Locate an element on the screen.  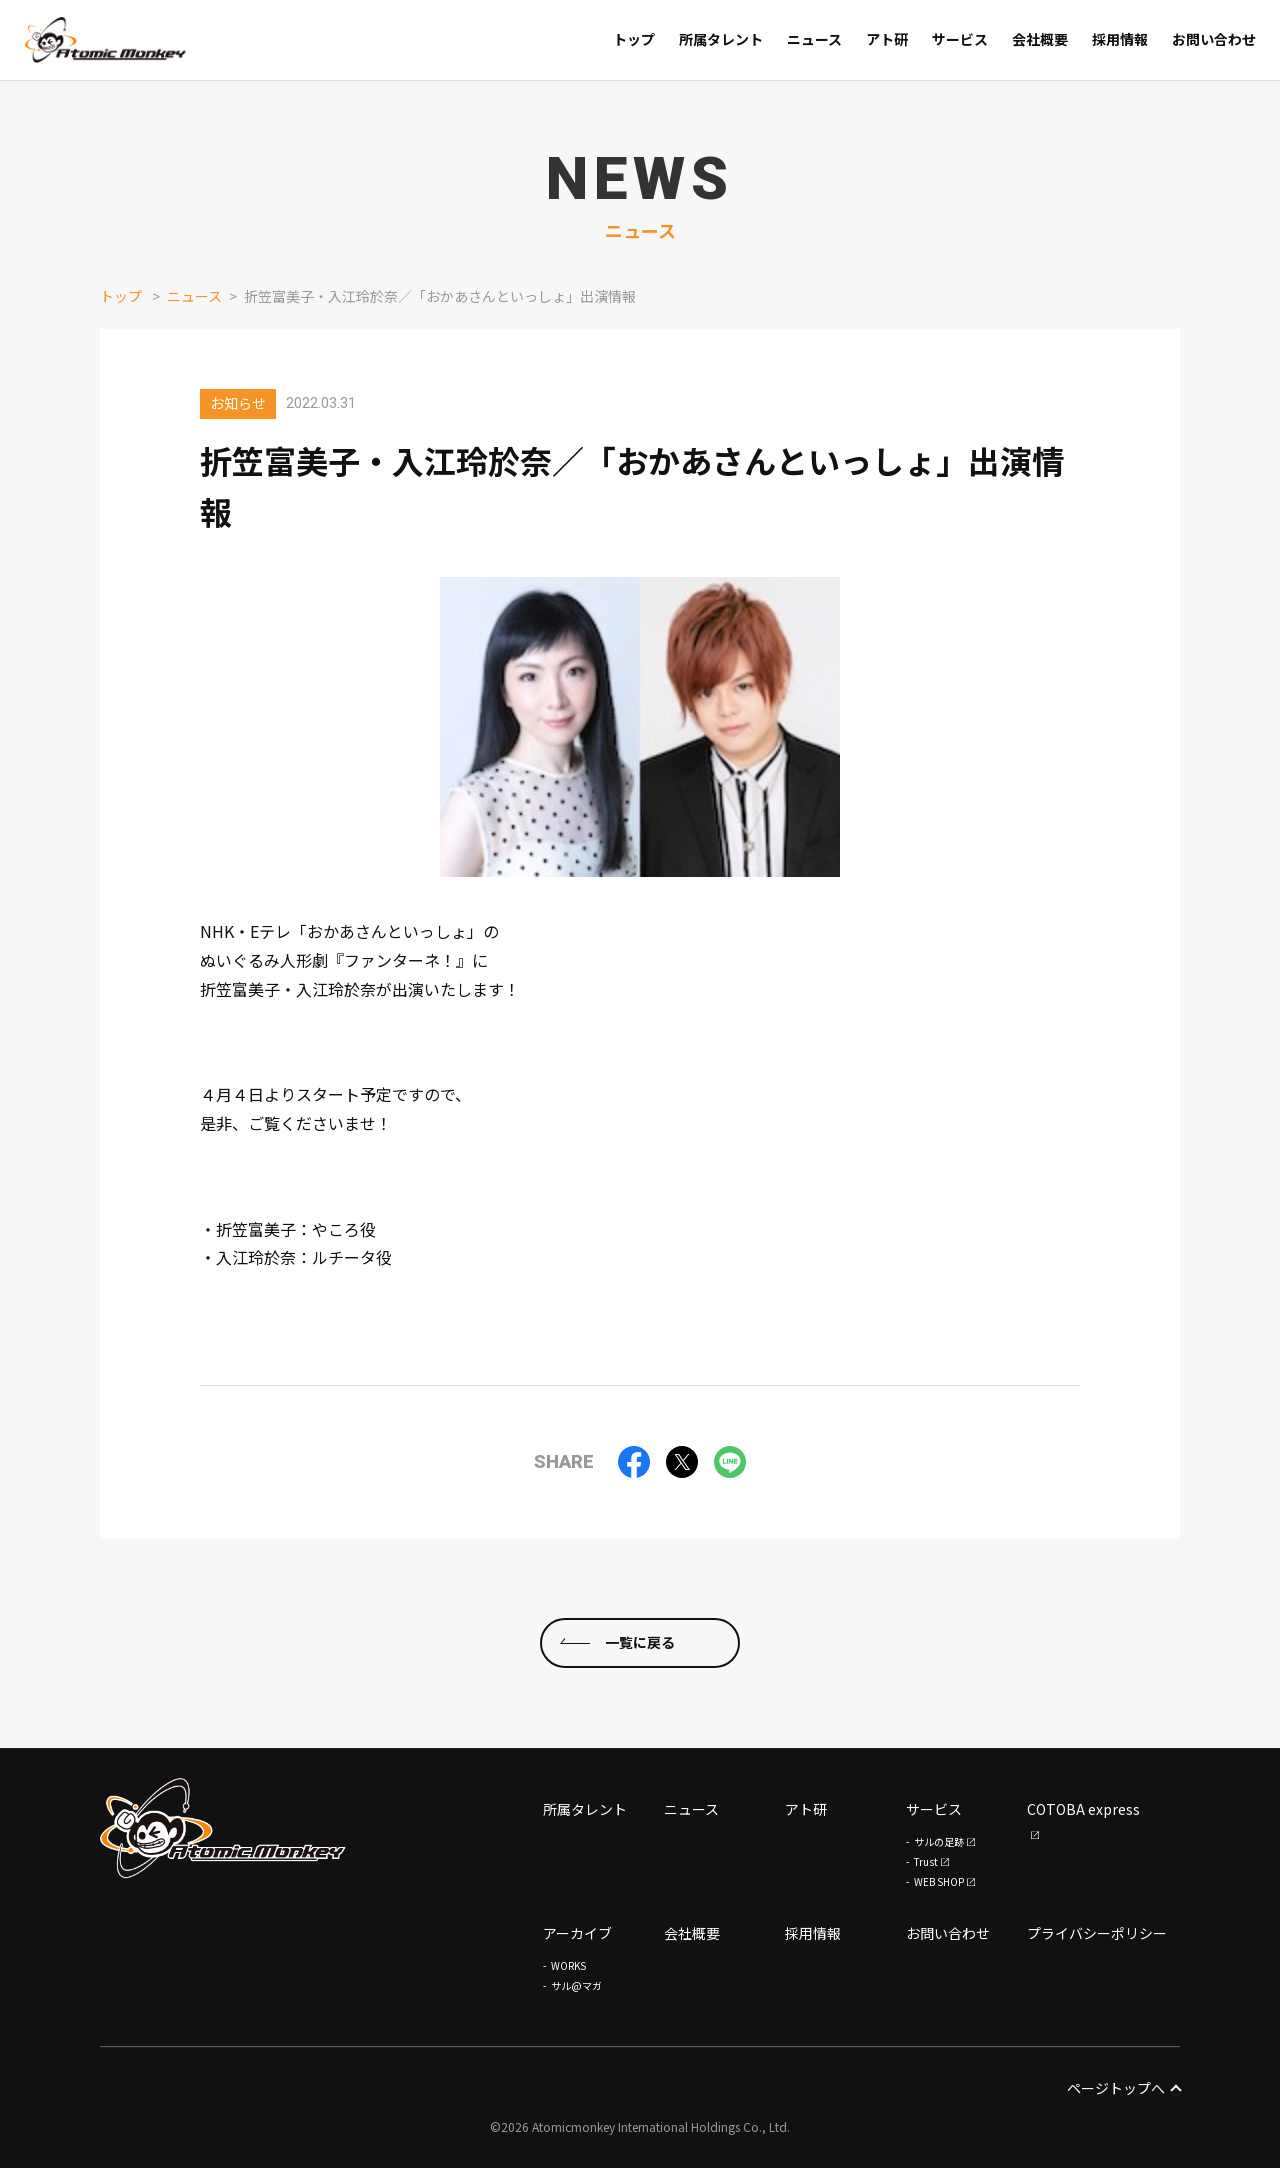
トップ is located at coordinates (121, 296).